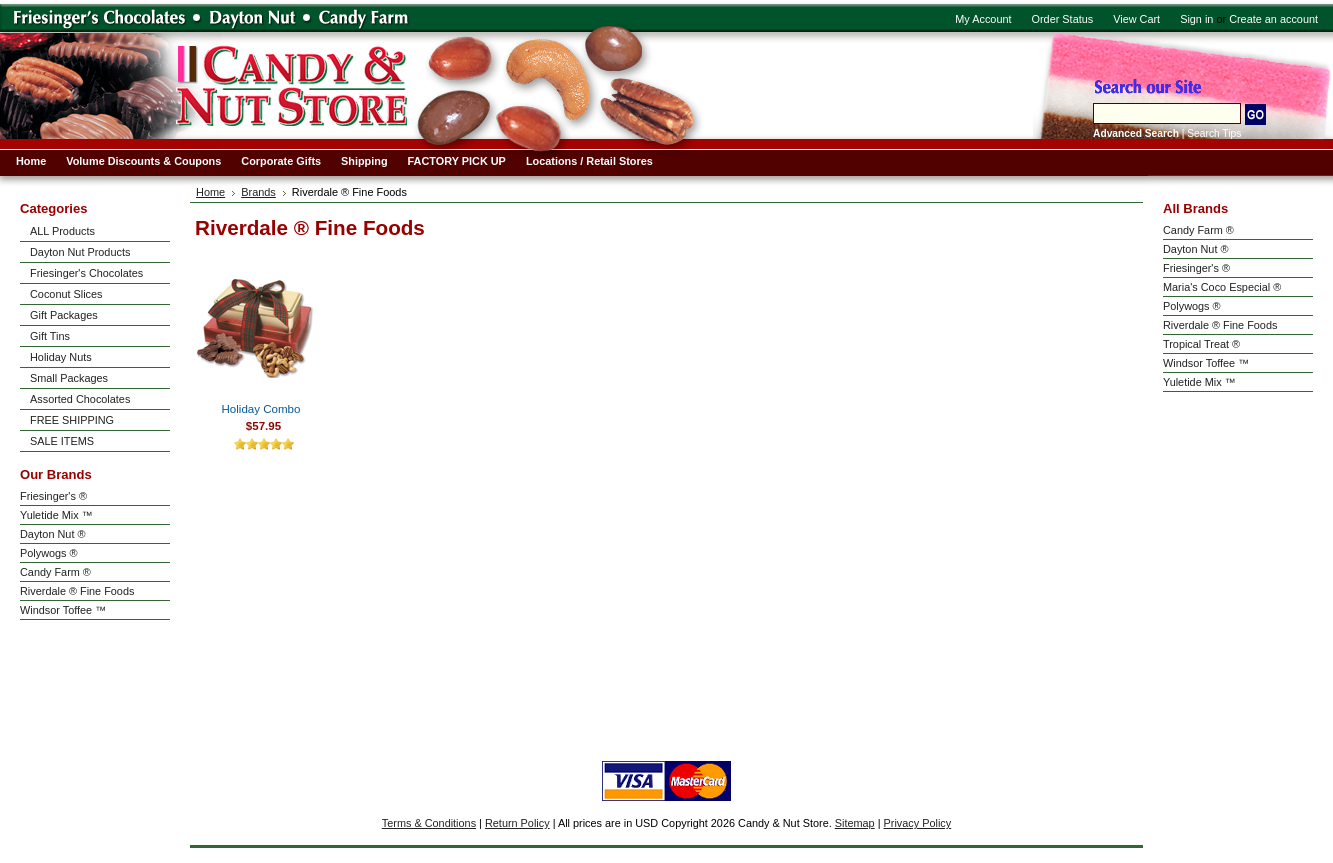 The width and height of the screenshot is (1333, 863). Describe the element at coordinates (517, 823) in the screenshot. I see `Return Policy` at that location.